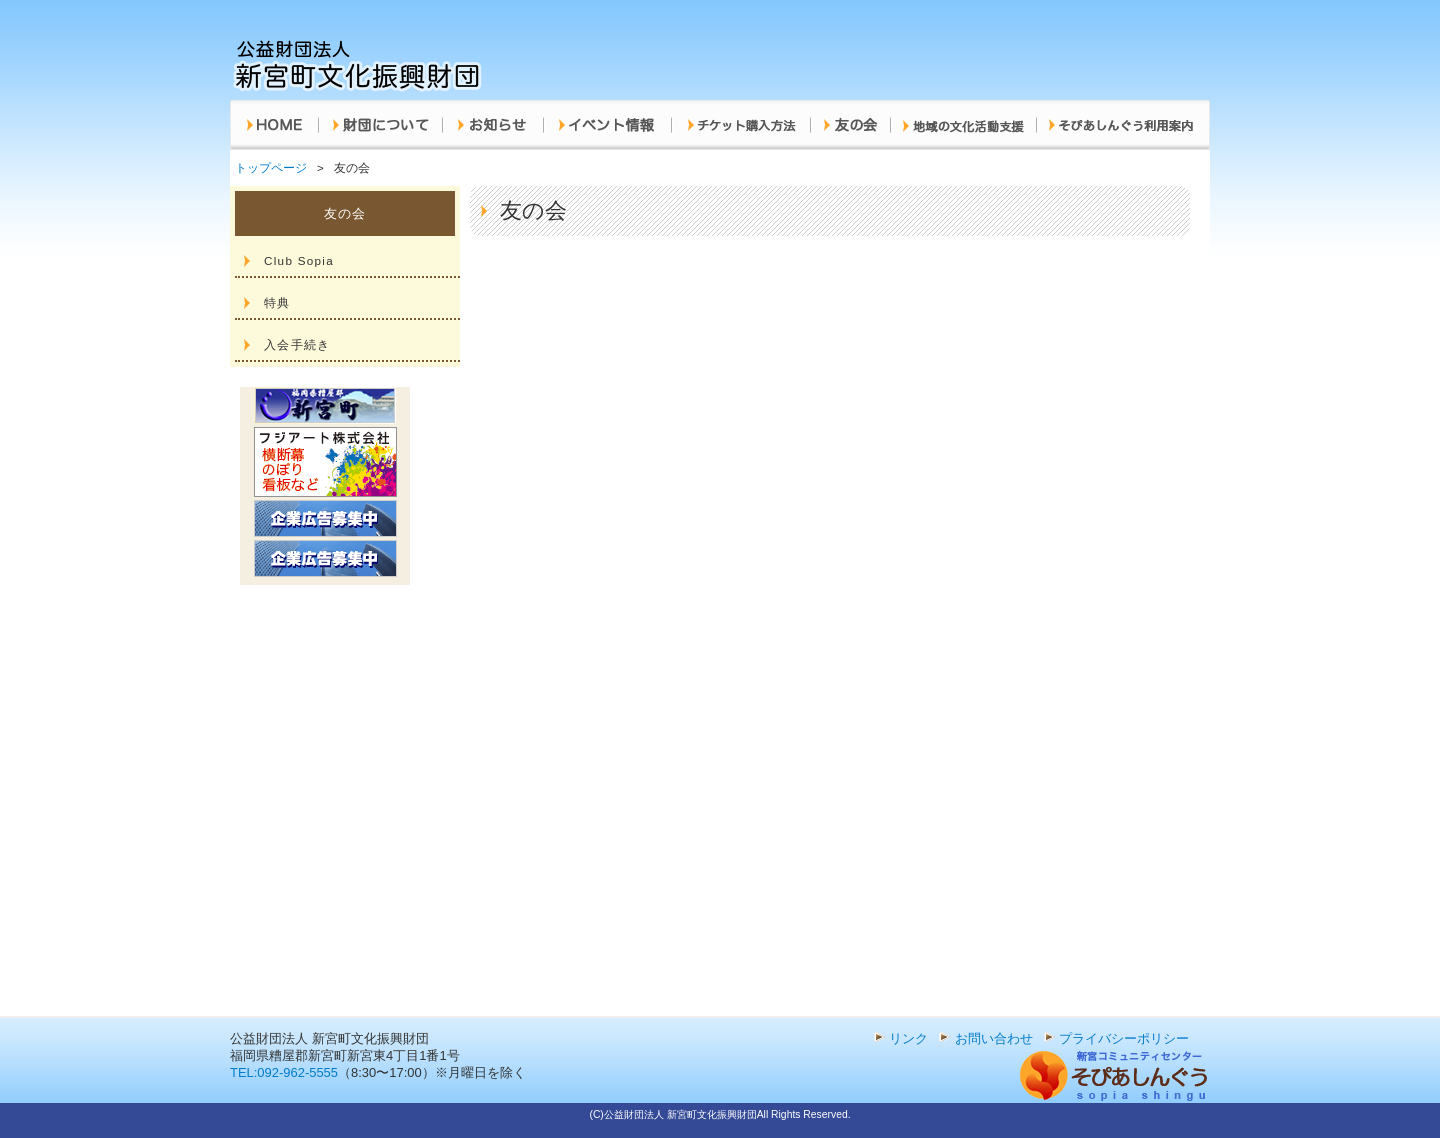 This screenshot has width=1440, height=1138. I want to click on プライバシーポリシー, so click(1124, 1038).